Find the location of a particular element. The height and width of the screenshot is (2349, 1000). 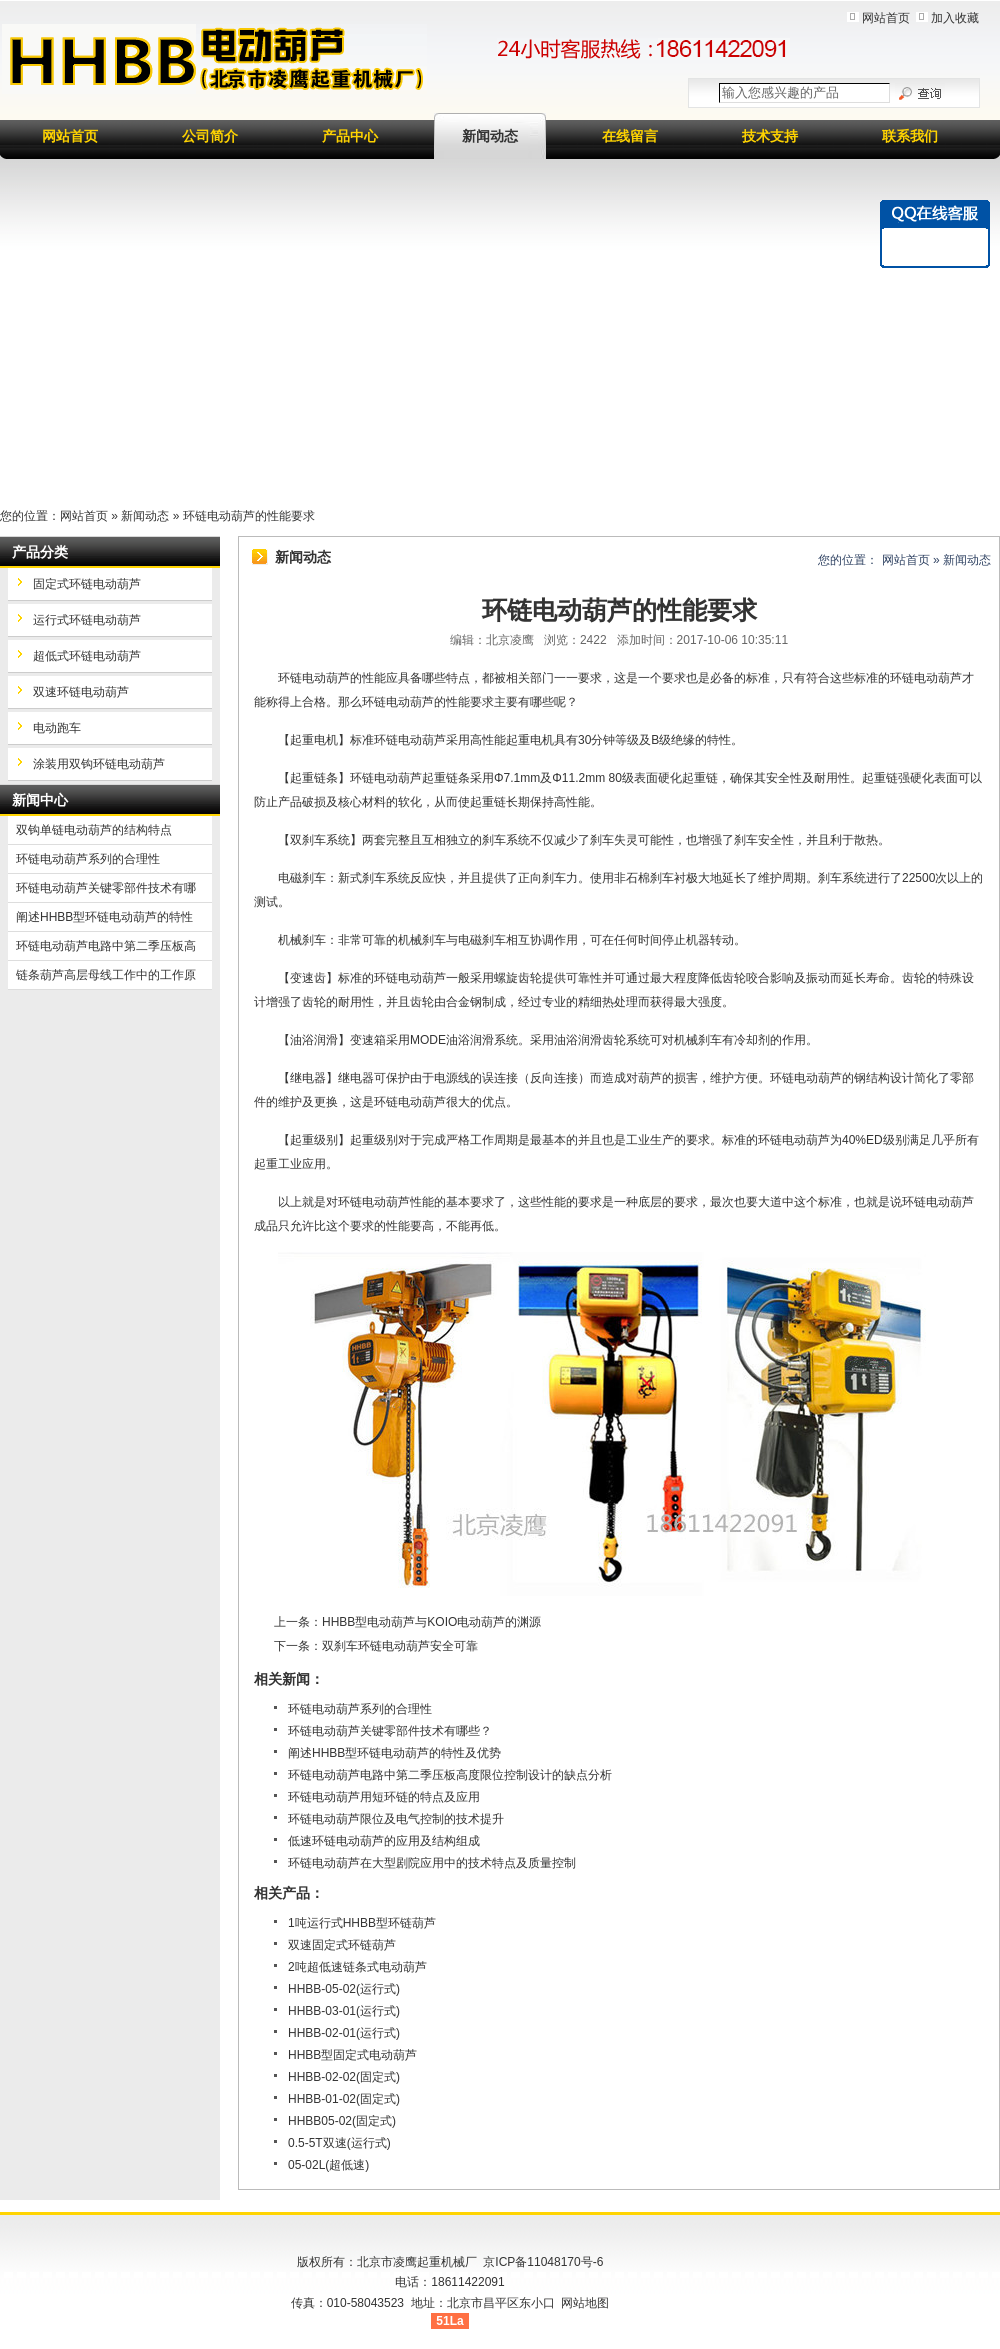

产品分类 is located at coordinates (40, 552).